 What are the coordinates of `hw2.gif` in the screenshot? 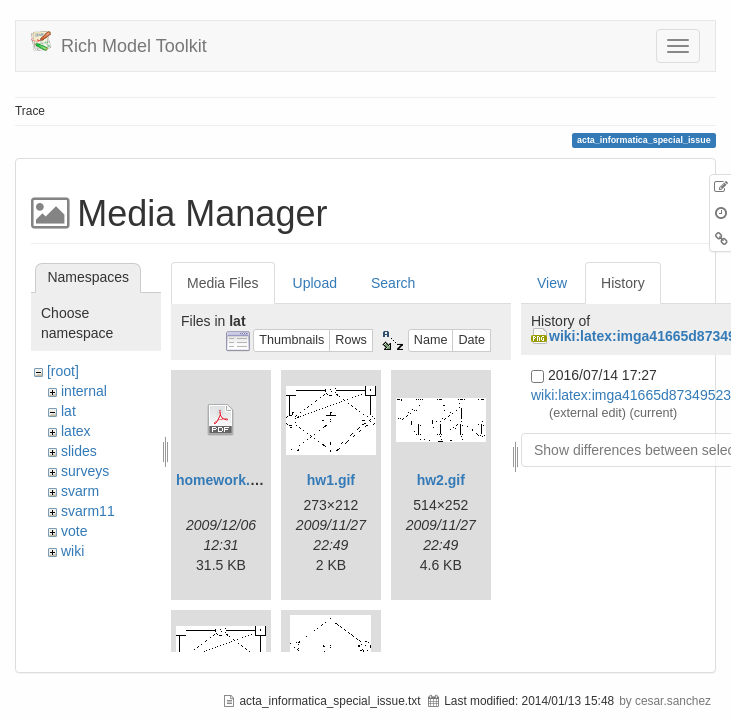 It's located at (441, 480).